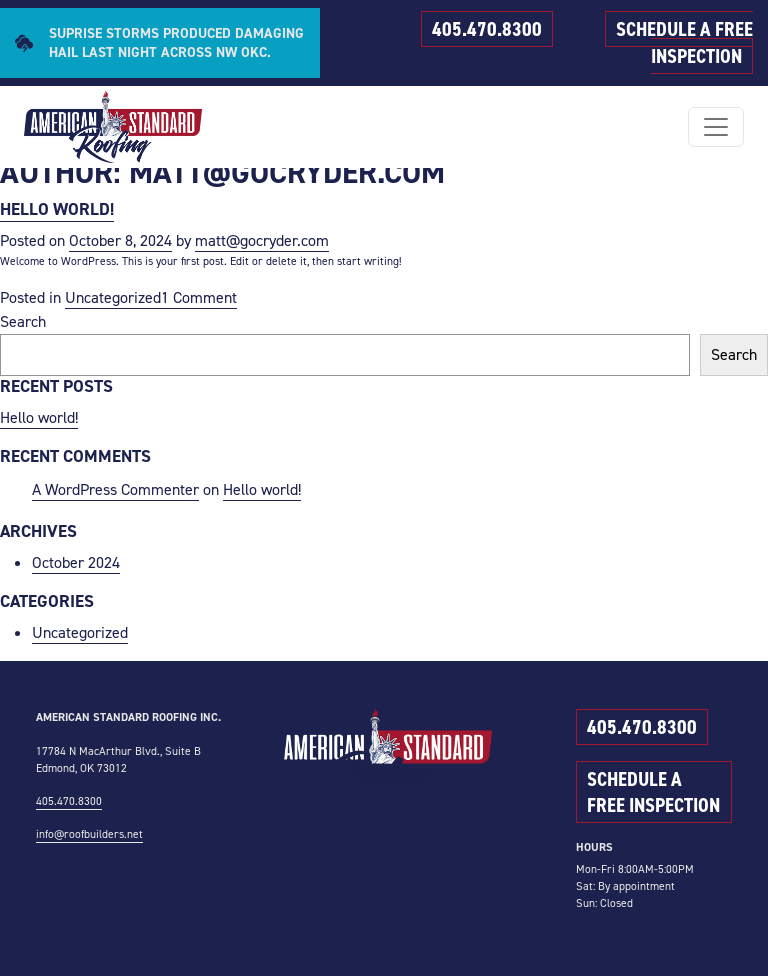  Describe the element at coordinates (89, 834) in the screenshot. I see `info@roofbuilders.net` at that location.